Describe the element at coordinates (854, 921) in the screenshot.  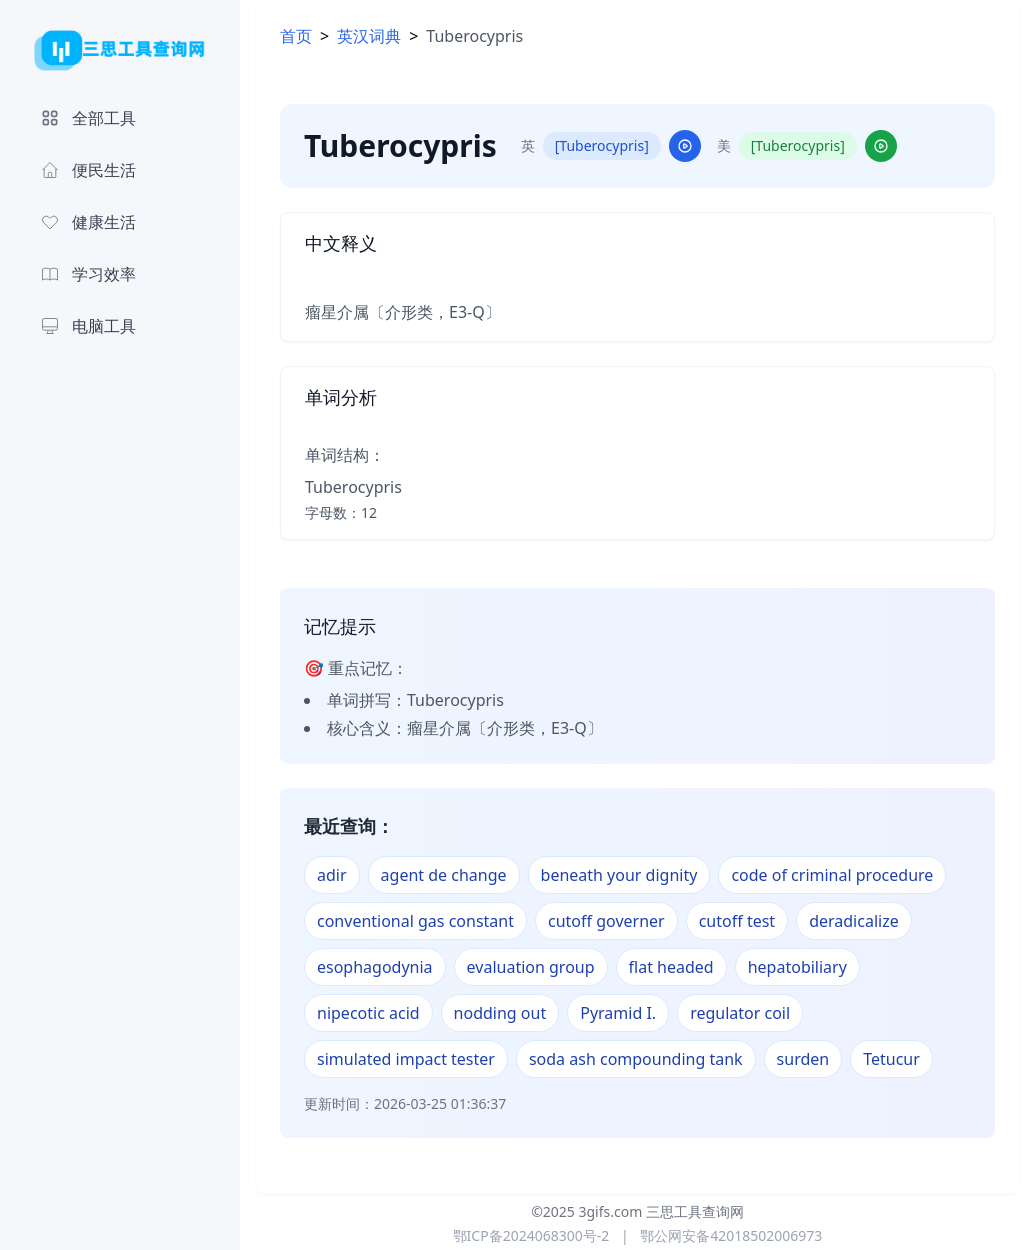
I see `deradicalize` at that location.